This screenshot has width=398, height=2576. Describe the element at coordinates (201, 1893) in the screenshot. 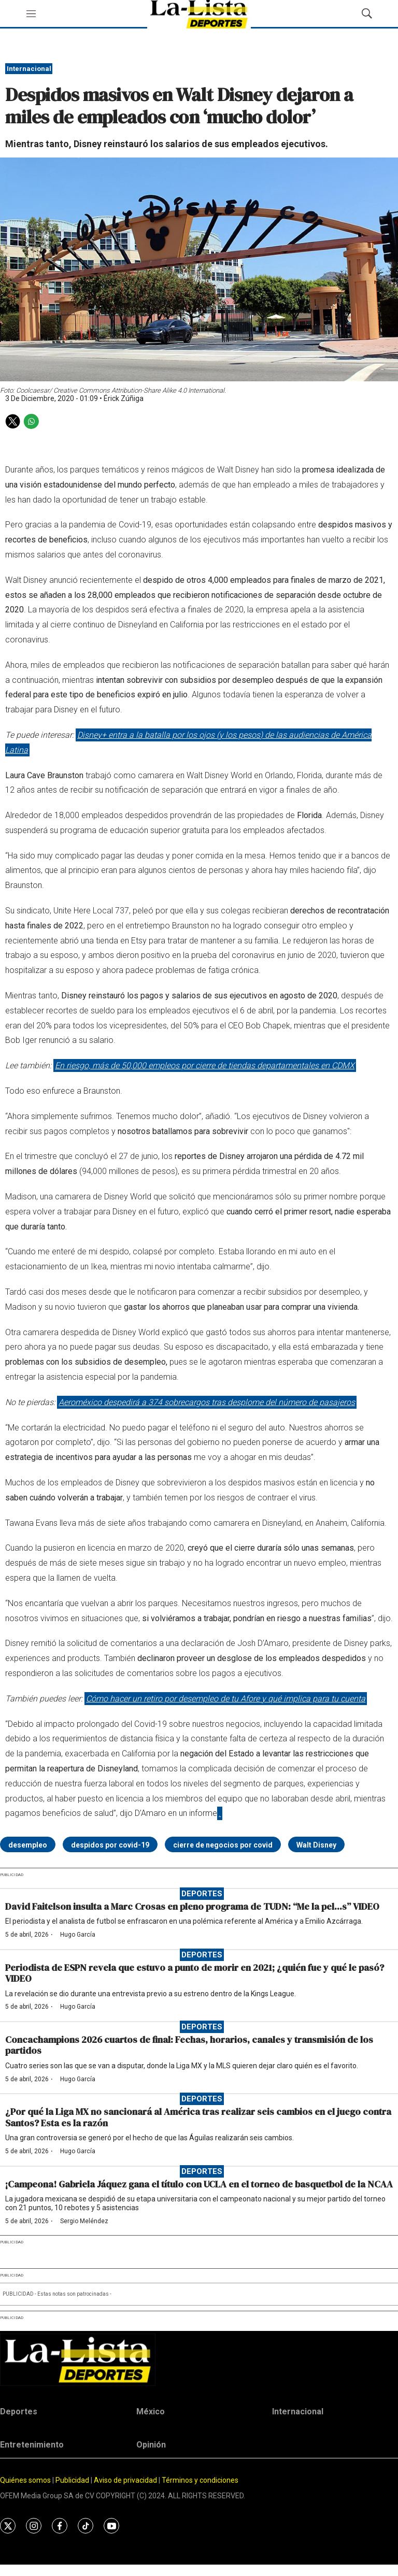

I see `Deportes` at that location.